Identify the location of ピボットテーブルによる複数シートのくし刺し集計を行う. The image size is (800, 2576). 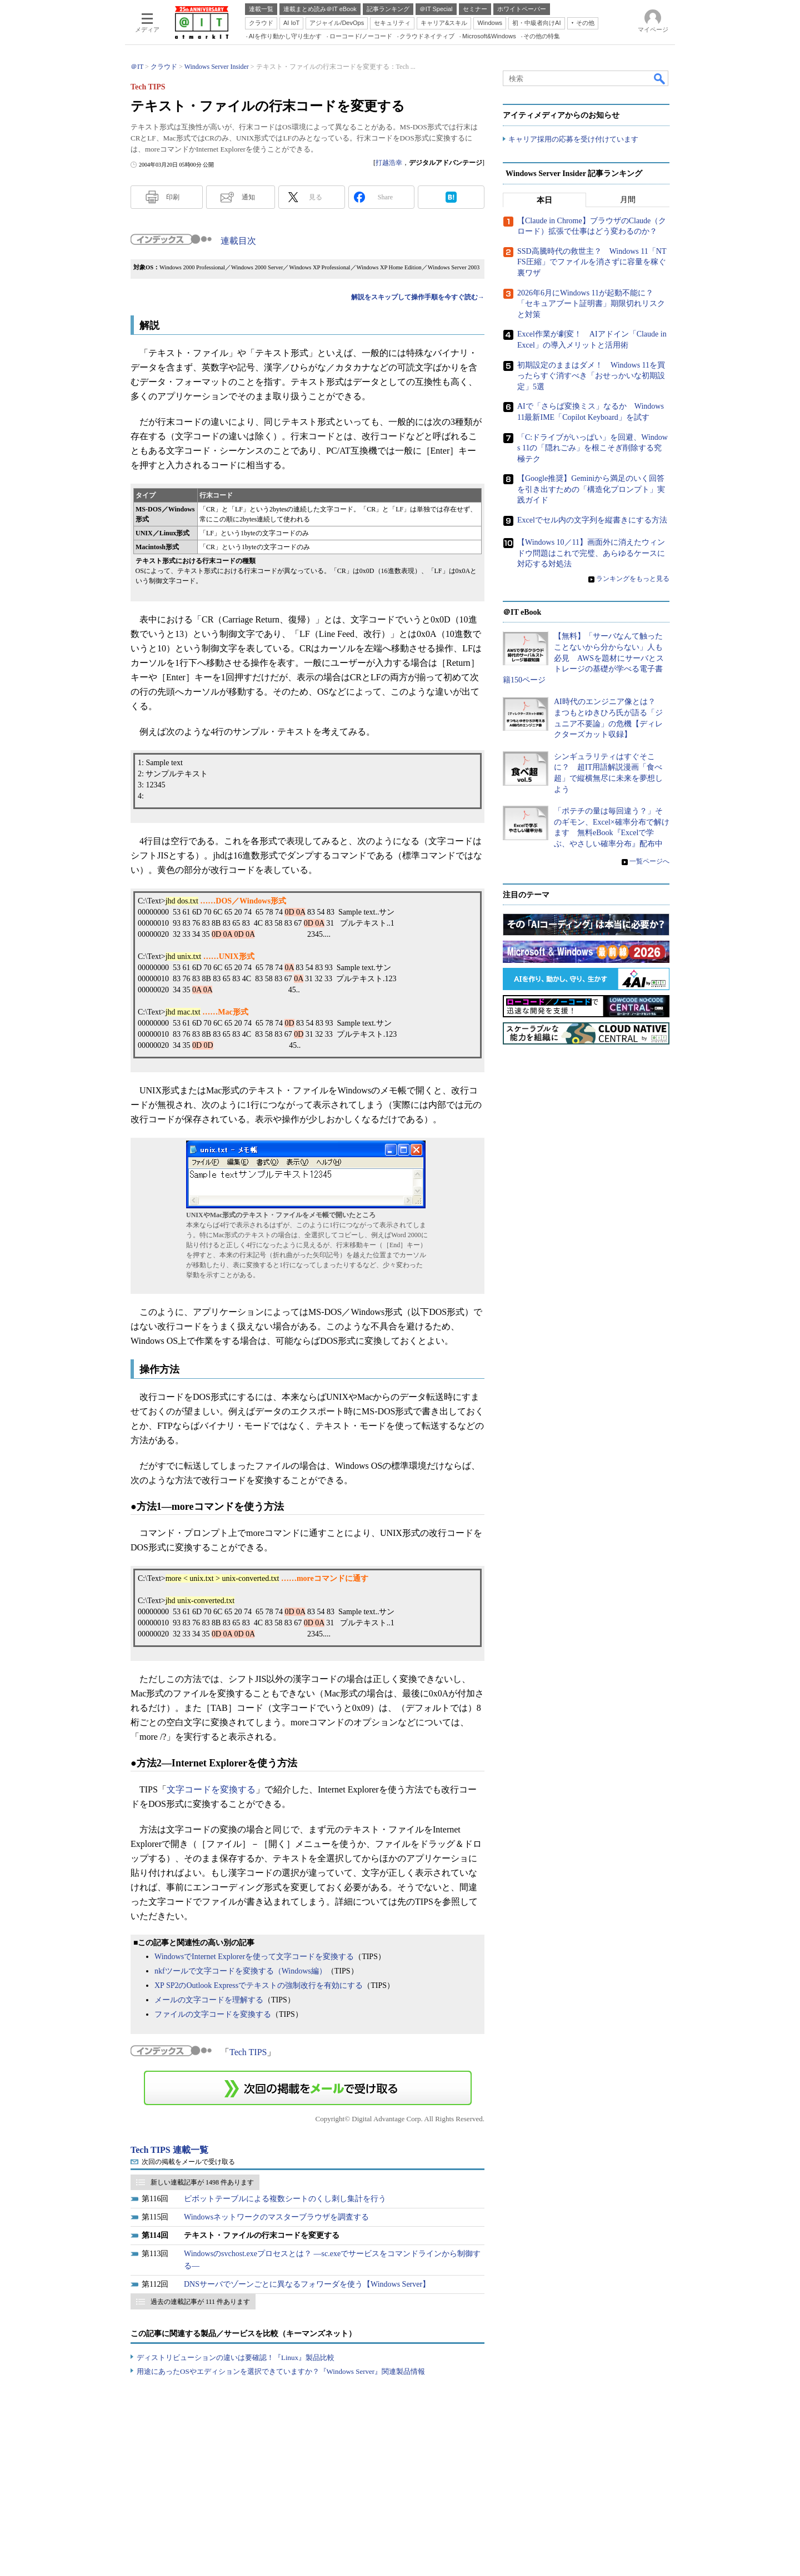
(285, 2199).